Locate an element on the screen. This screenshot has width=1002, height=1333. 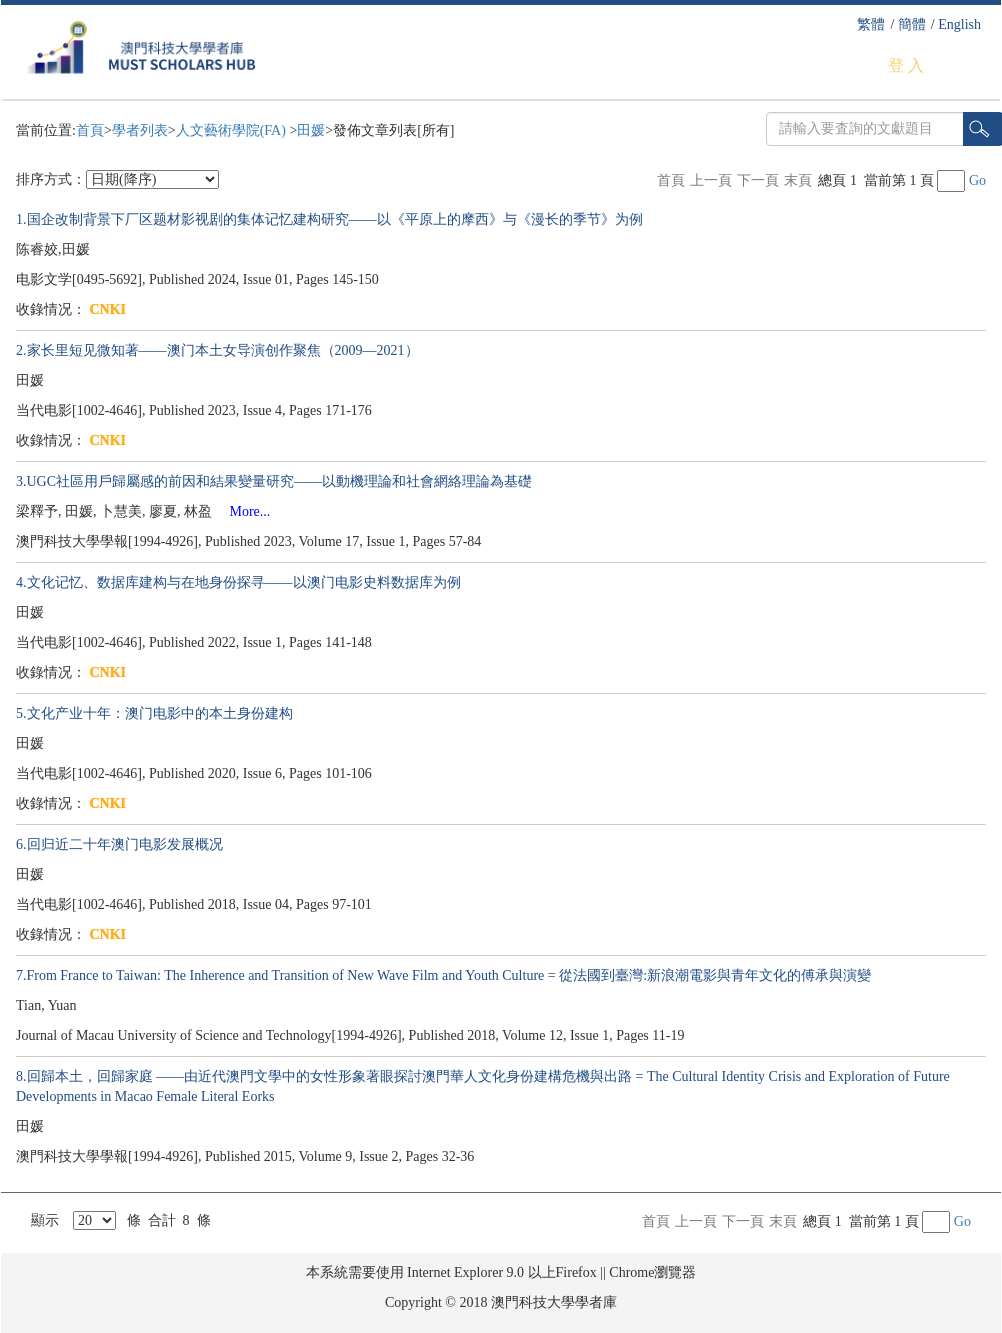
7.From France to Taiwan: The Inherence and Transition of New Wave Film and Youth Culture = 從法國到臺灣:新浪潮電影與青年文化的傅承與演變 is located at coordinates (443, 975).